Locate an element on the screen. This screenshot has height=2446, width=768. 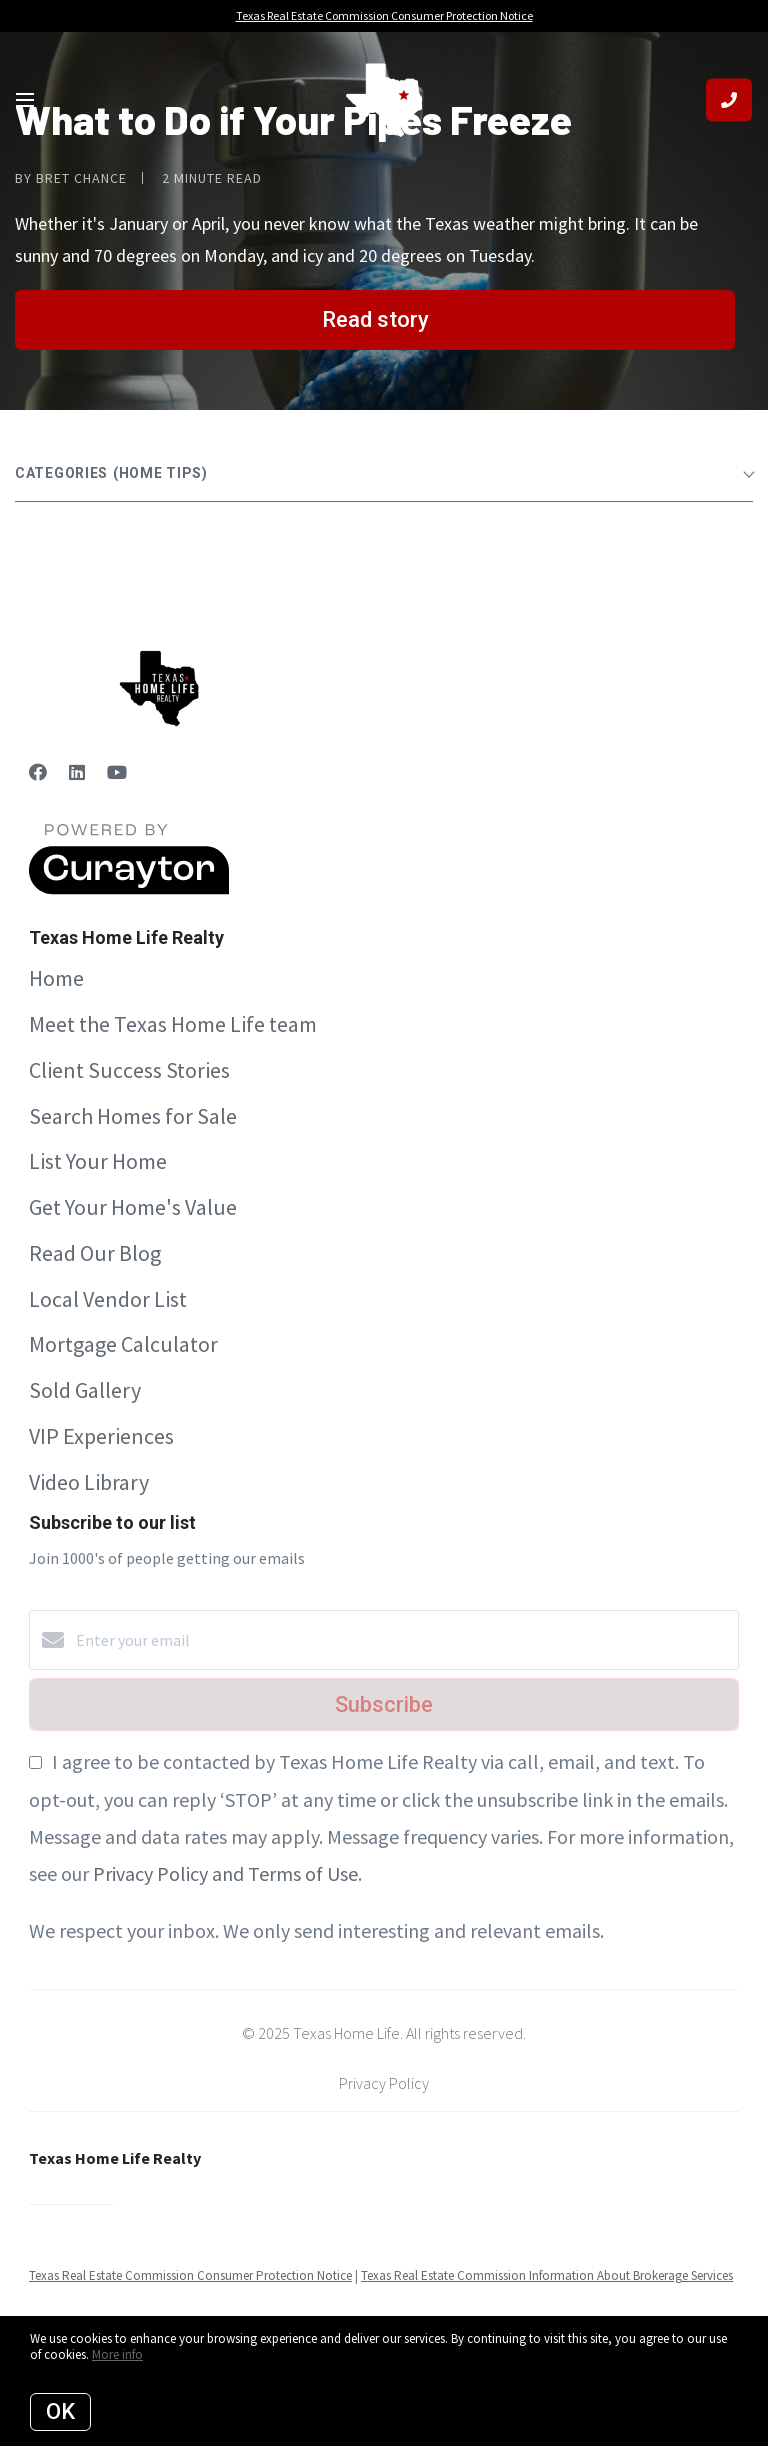
[Facebook] is located at coordinates (38, 772).